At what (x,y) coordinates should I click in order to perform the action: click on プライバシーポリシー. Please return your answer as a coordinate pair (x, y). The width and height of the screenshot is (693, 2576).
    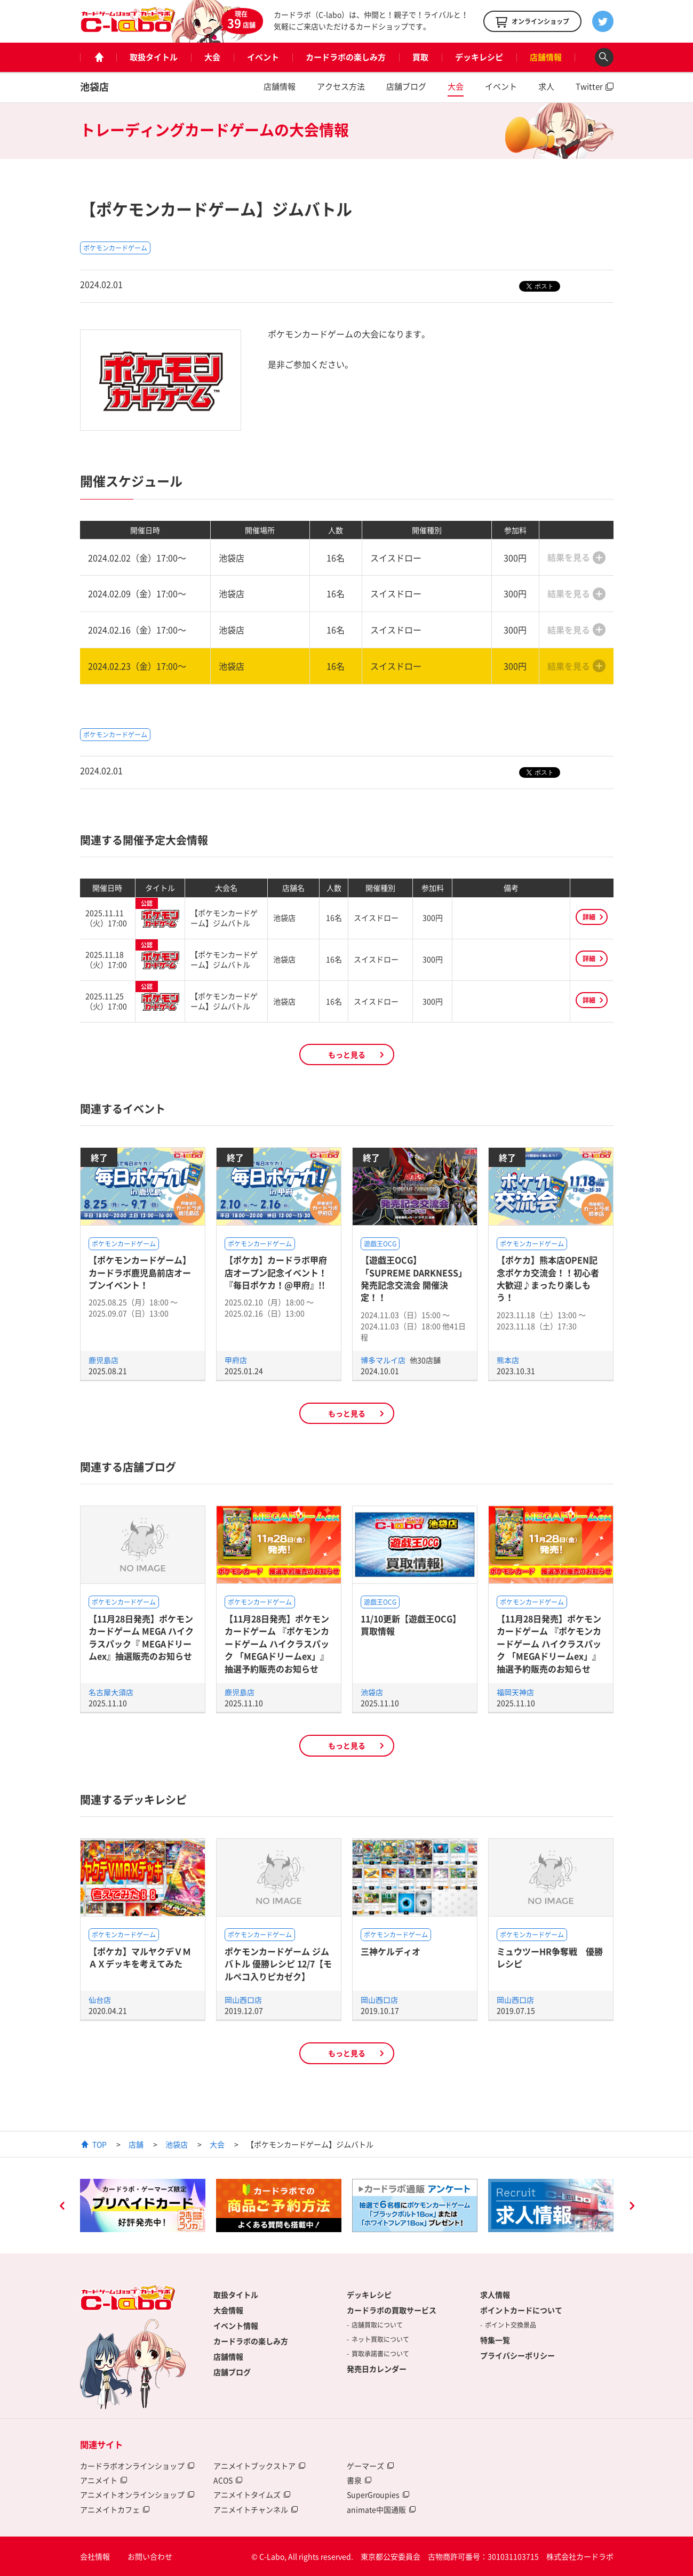
    Looking at the image, I should click on (517, 2355).